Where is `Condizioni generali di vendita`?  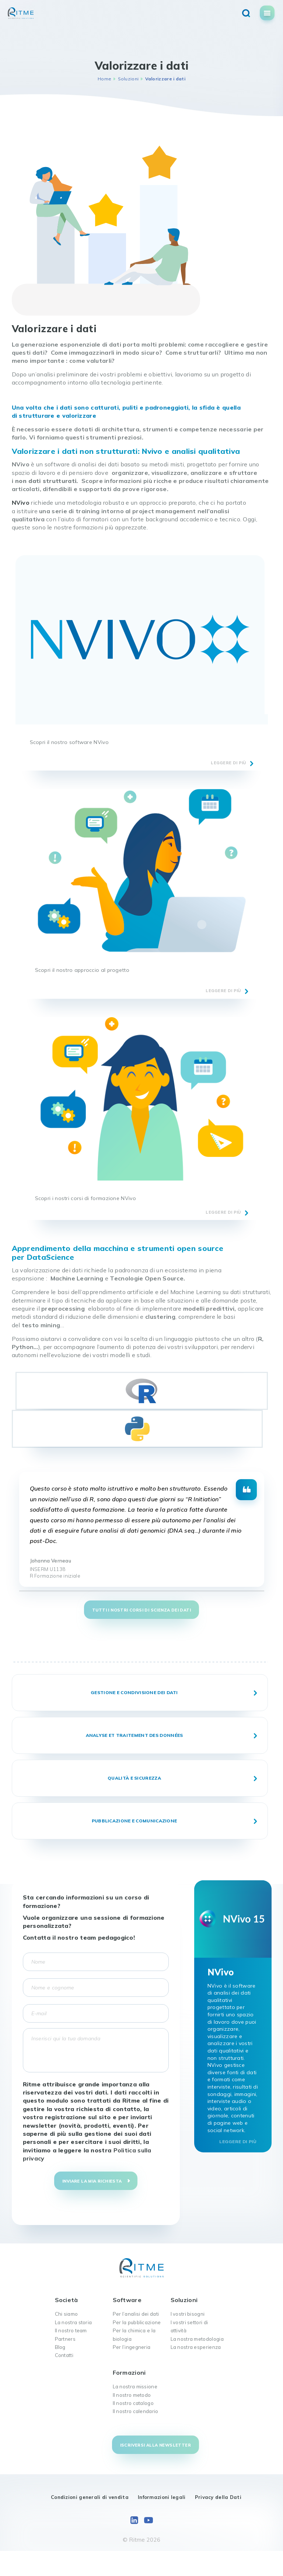 Condizioni generali di vendita is located at coordinates (90, 2497).